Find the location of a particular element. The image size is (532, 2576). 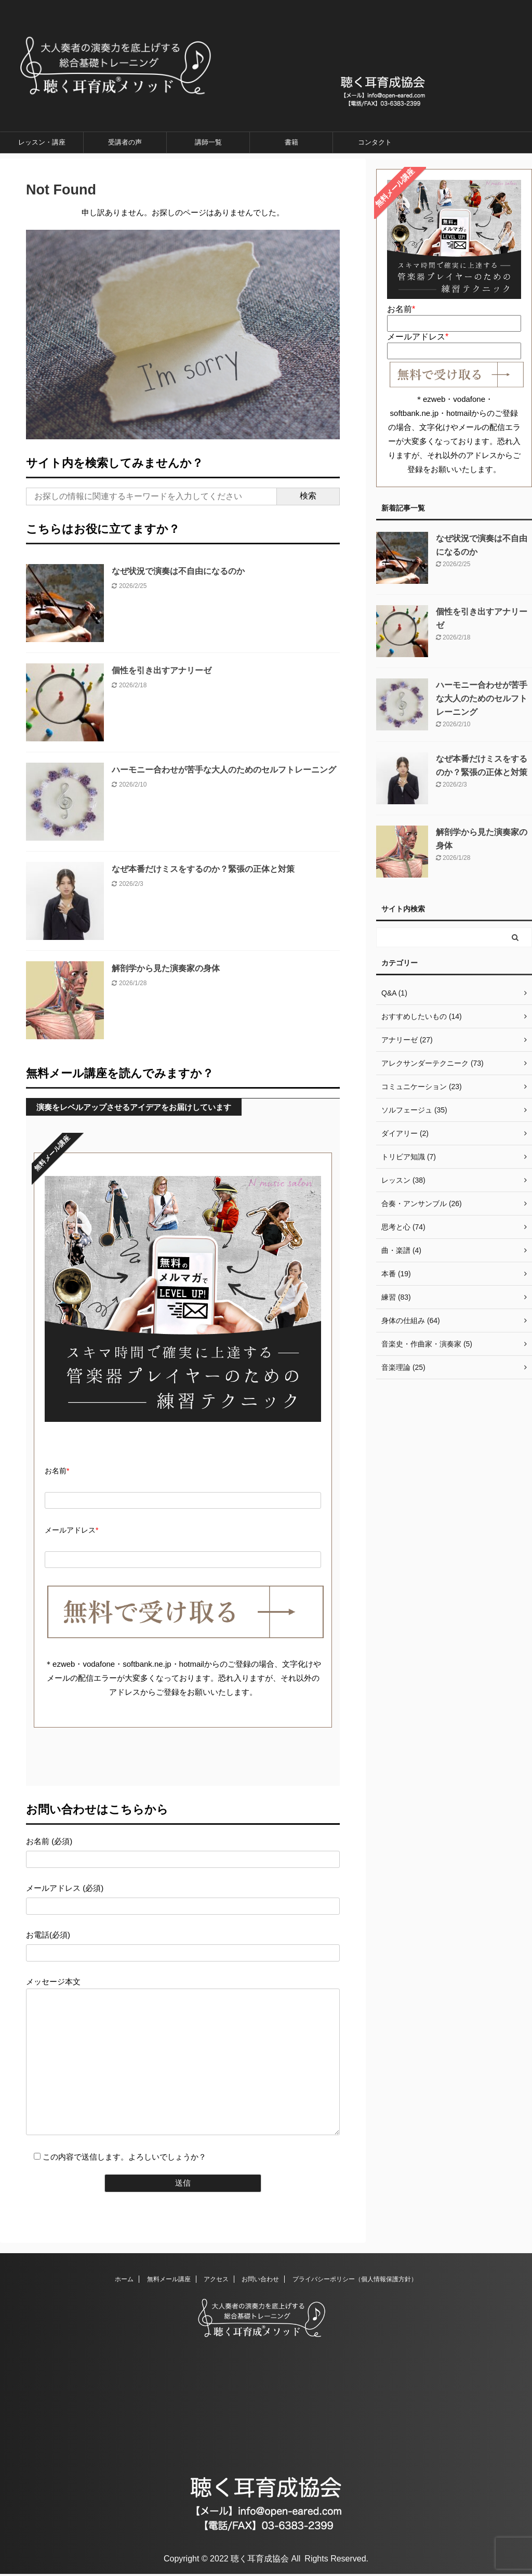

プライバシーポリシー（個人情報保護方針） is located at coordinates (354, 2280).